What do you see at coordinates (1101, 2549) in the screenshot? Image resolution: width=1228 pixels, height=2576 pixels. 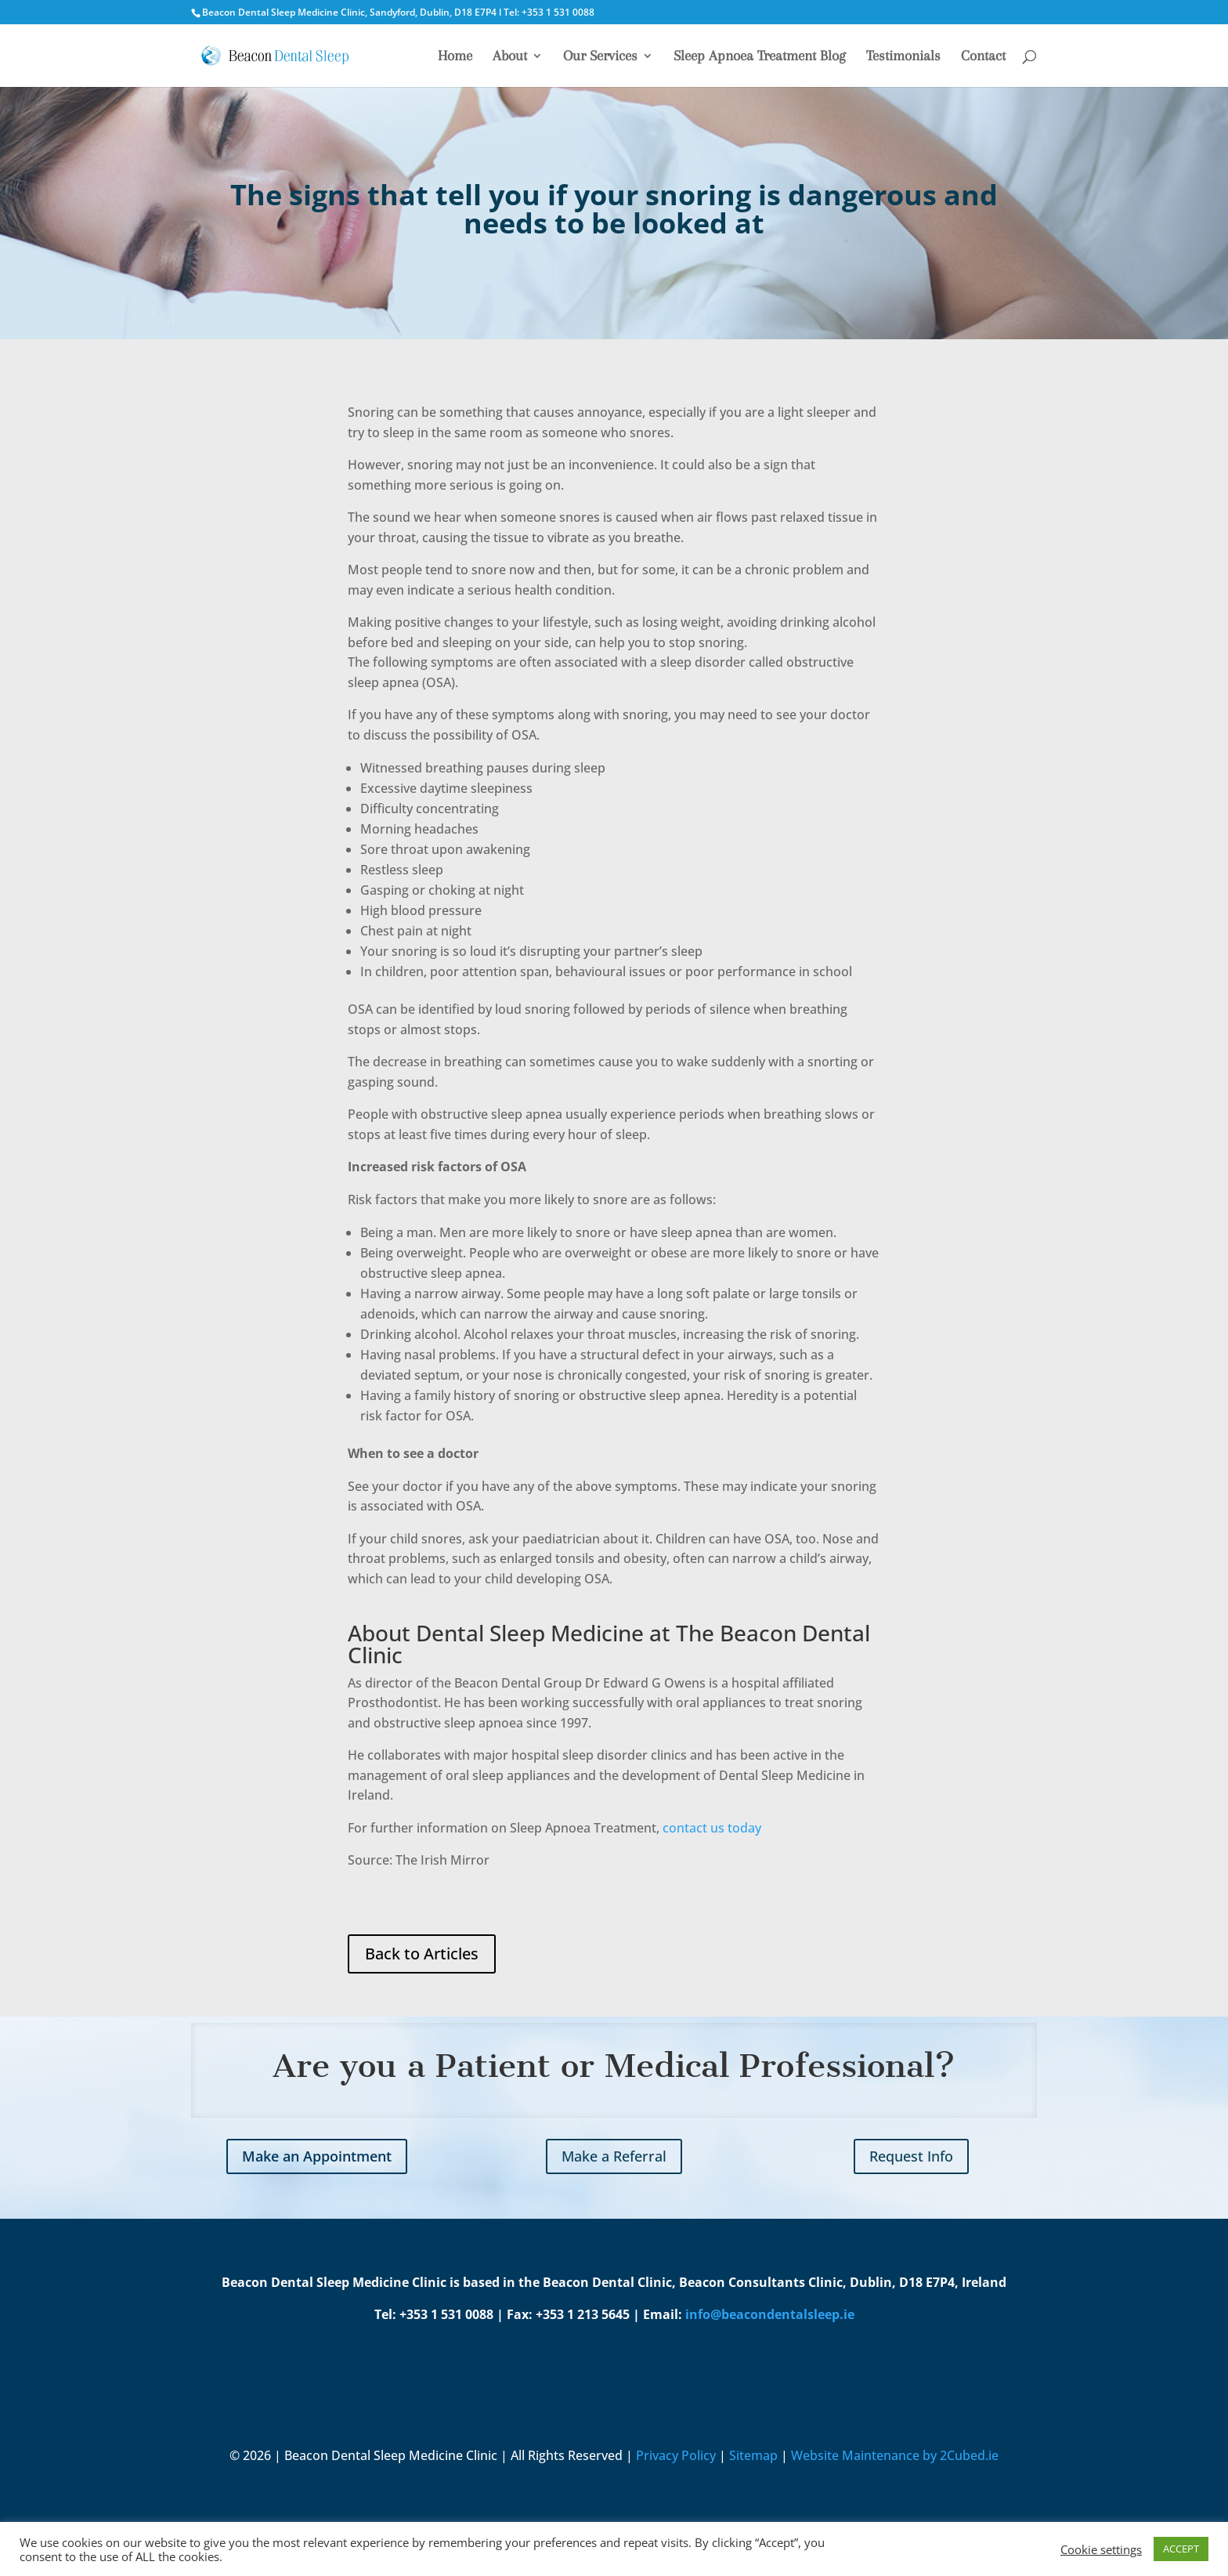 I see `Cookie settings [button]` at bounding box center [1101, 2549].